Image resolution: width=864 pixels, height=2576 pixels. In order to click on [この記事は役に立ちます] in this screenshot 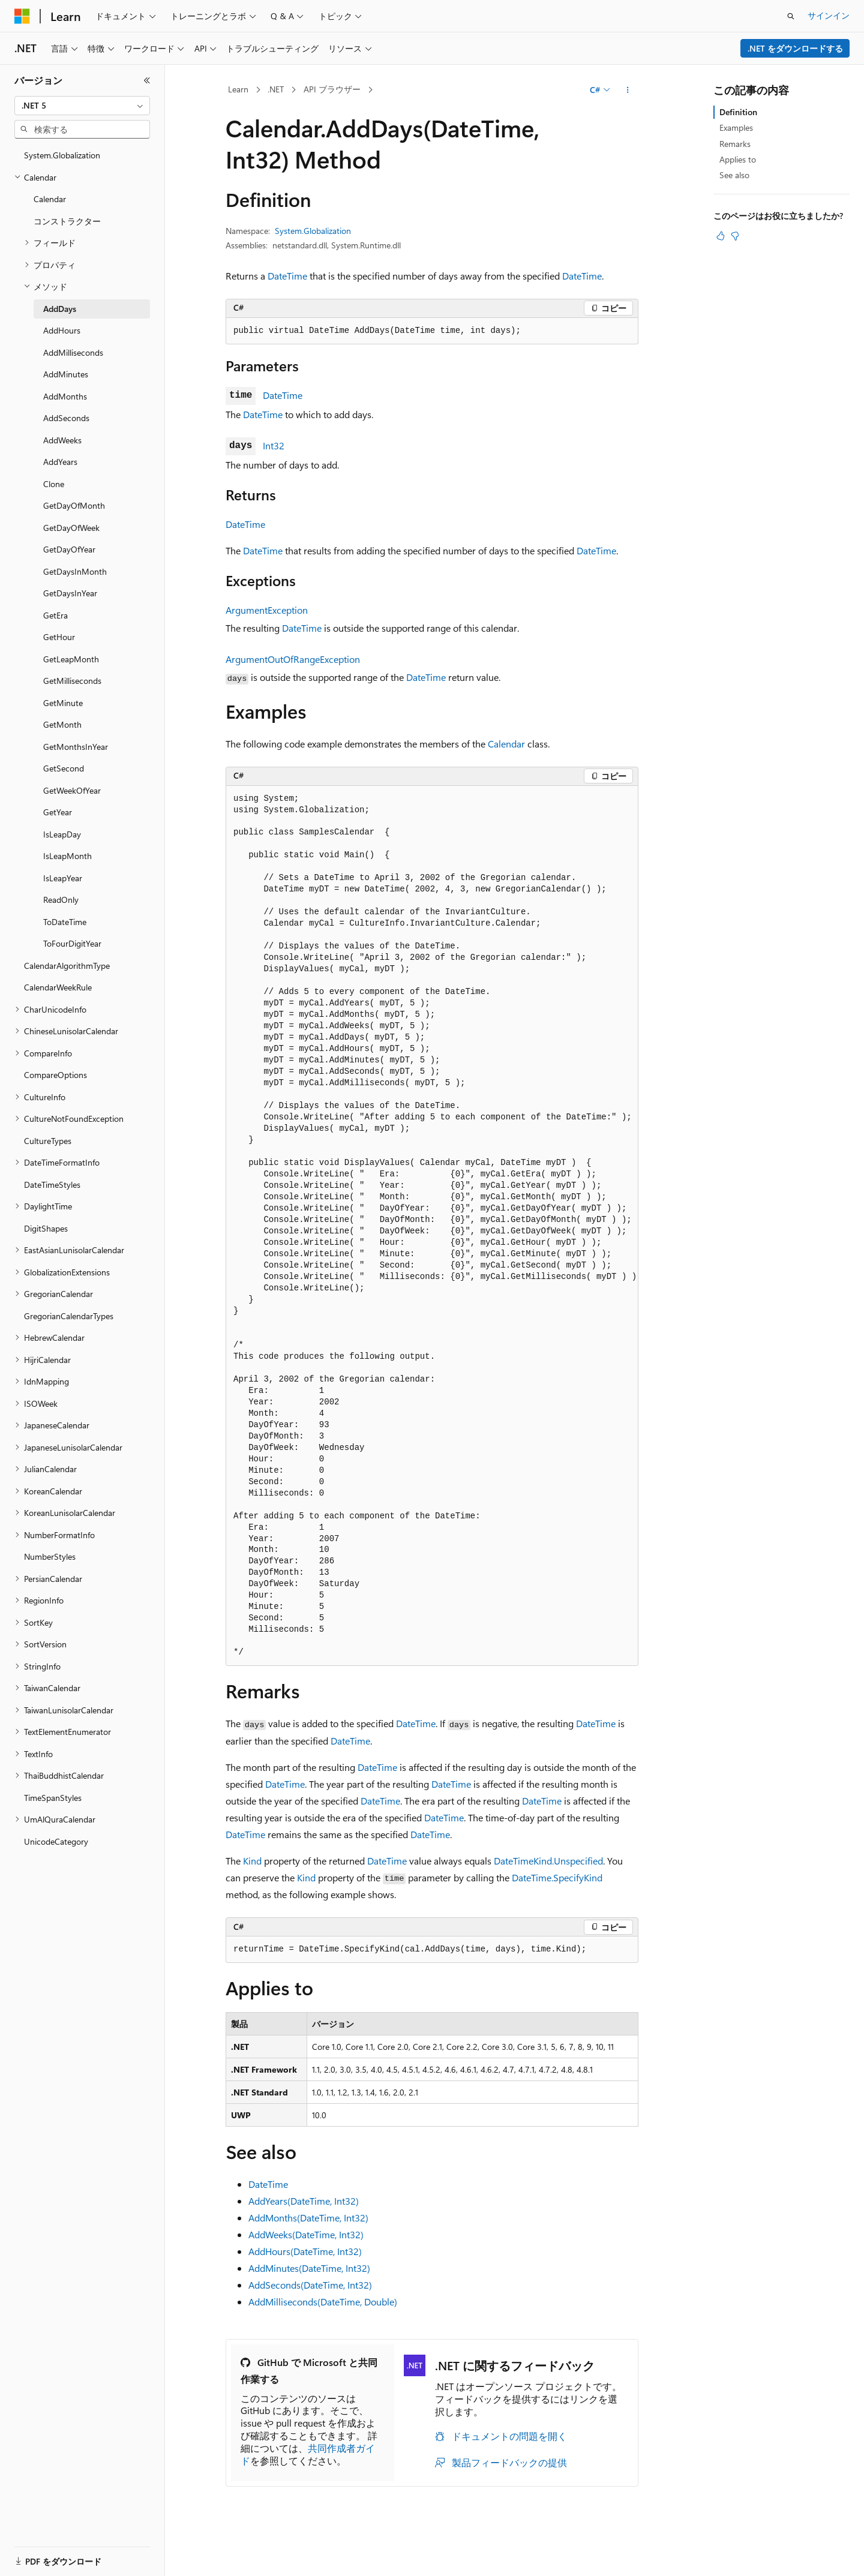, I will do `click(720, 236)`.